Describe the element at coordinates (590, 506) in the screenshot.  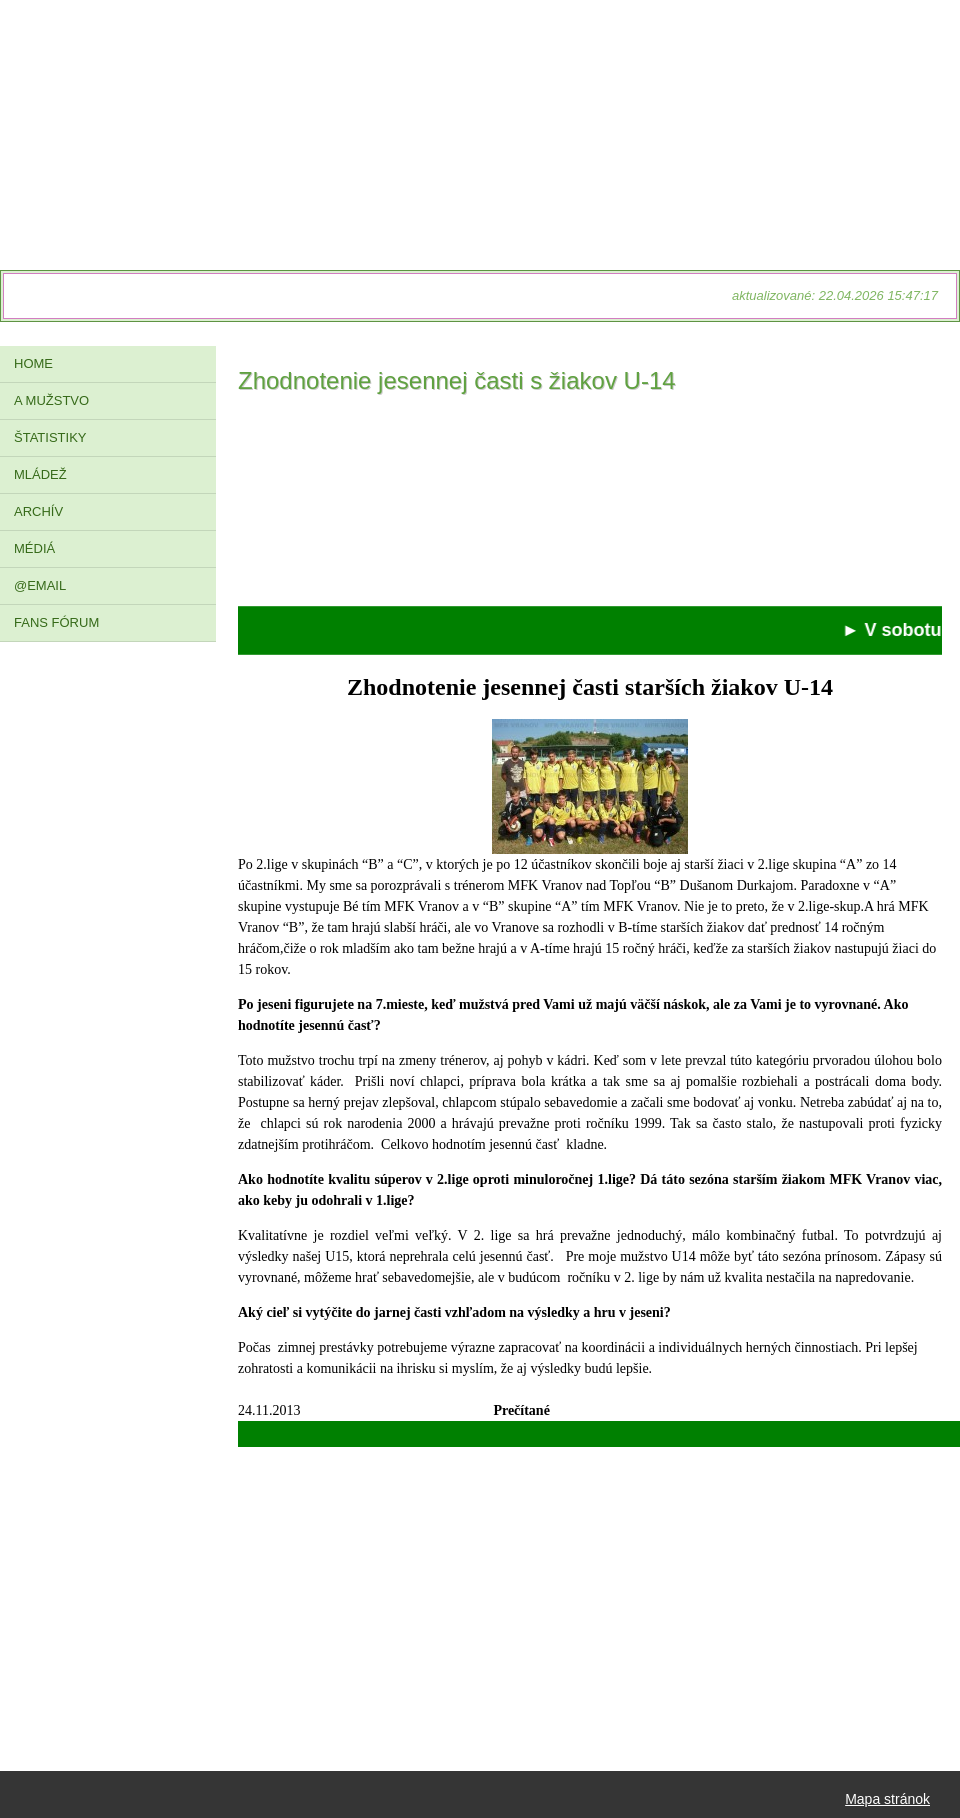
I see `[Advertisement]` at that location.